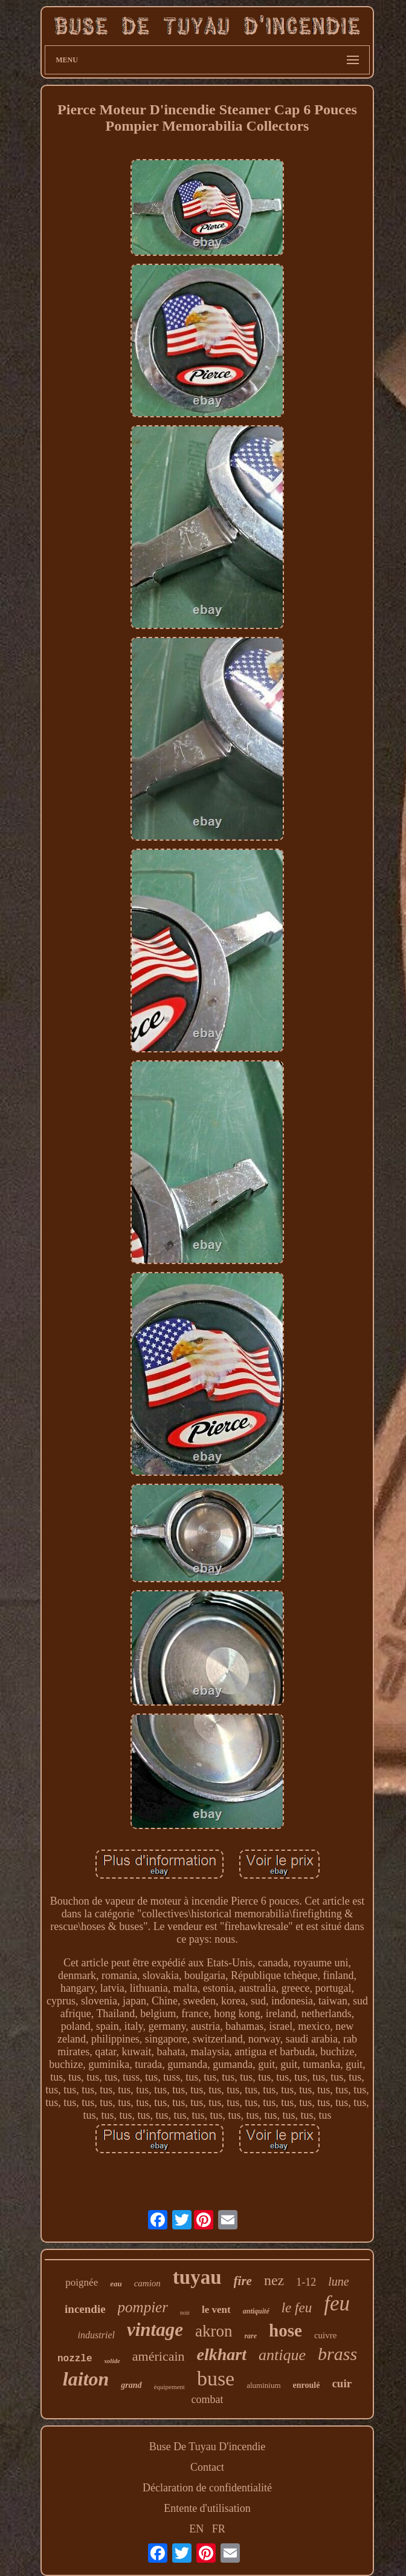 The width and height of the screenshot is (406, 2576). I want to click on antiquité, so click(256, 2311).